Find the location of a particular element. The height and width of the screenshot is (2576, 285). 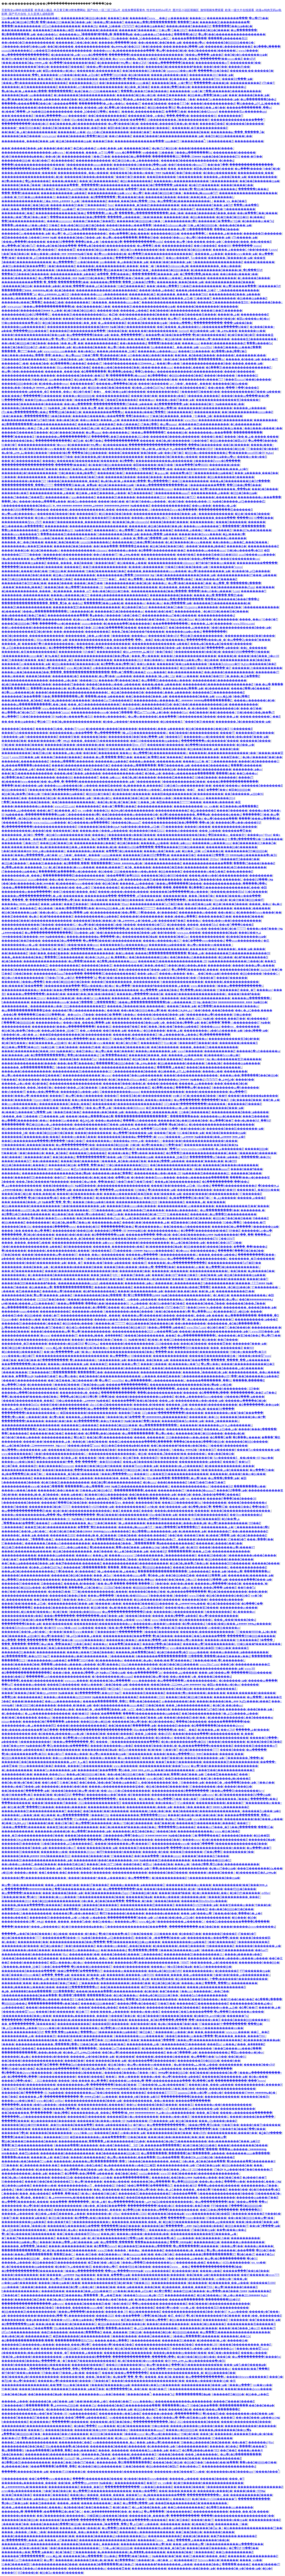

�������ľ�Ʒ�þþþþò��� is located at coordinates (188, 249).